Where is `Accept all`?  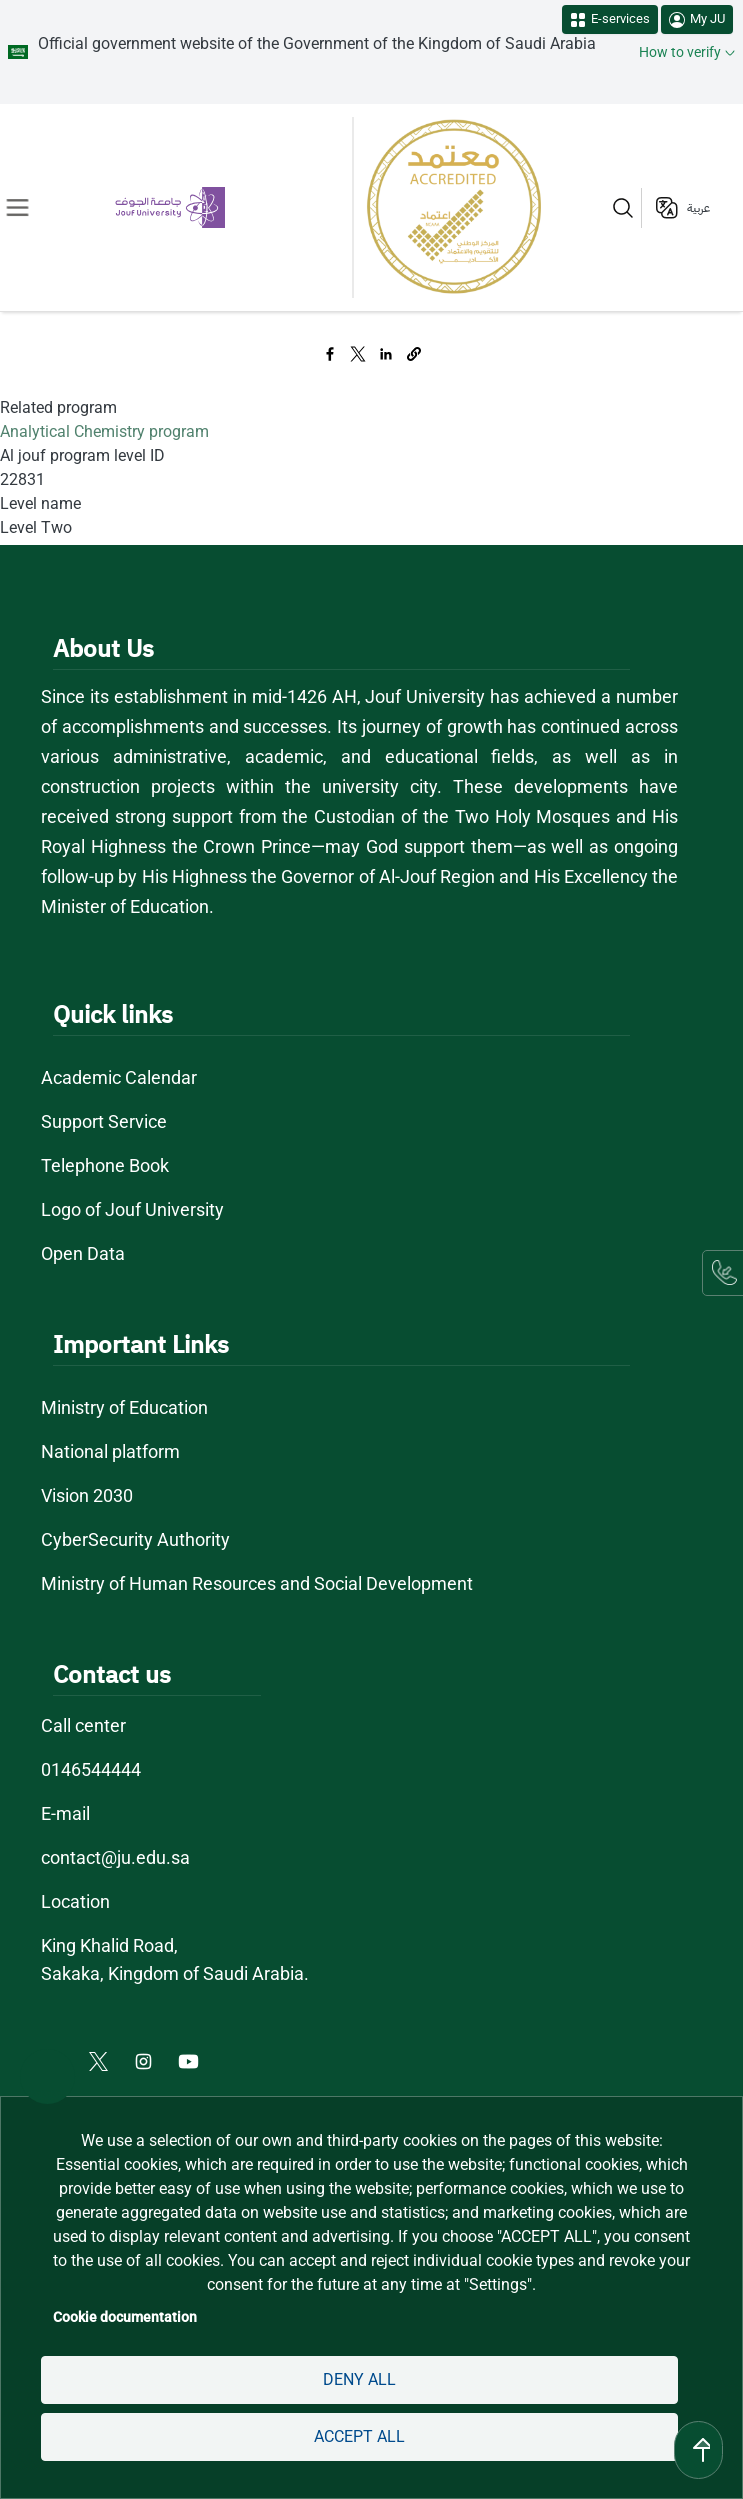 Accept all is located at coordinates (359, 2436).